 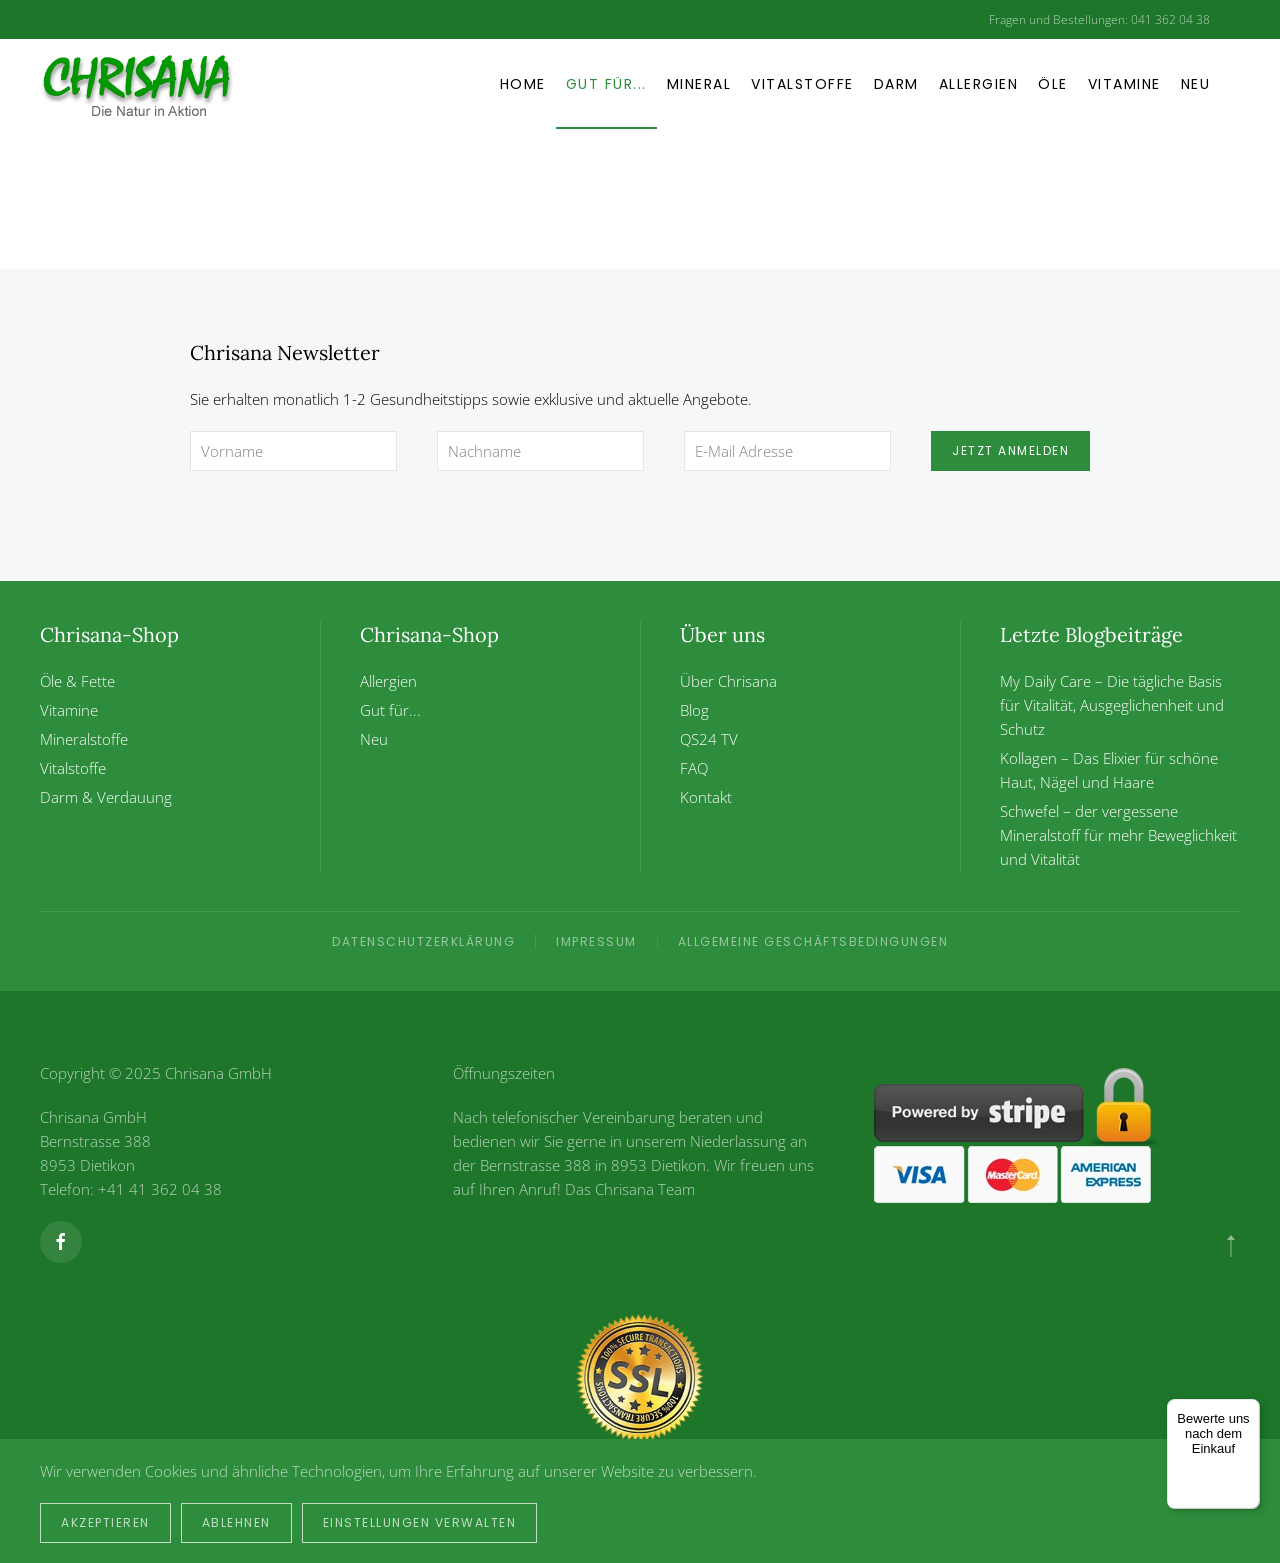 I want to click on My Daily Care – Die tägliche Basis für Vitalität, Ausgeglichenheit und Schutz, so click(x=1112, y=705).